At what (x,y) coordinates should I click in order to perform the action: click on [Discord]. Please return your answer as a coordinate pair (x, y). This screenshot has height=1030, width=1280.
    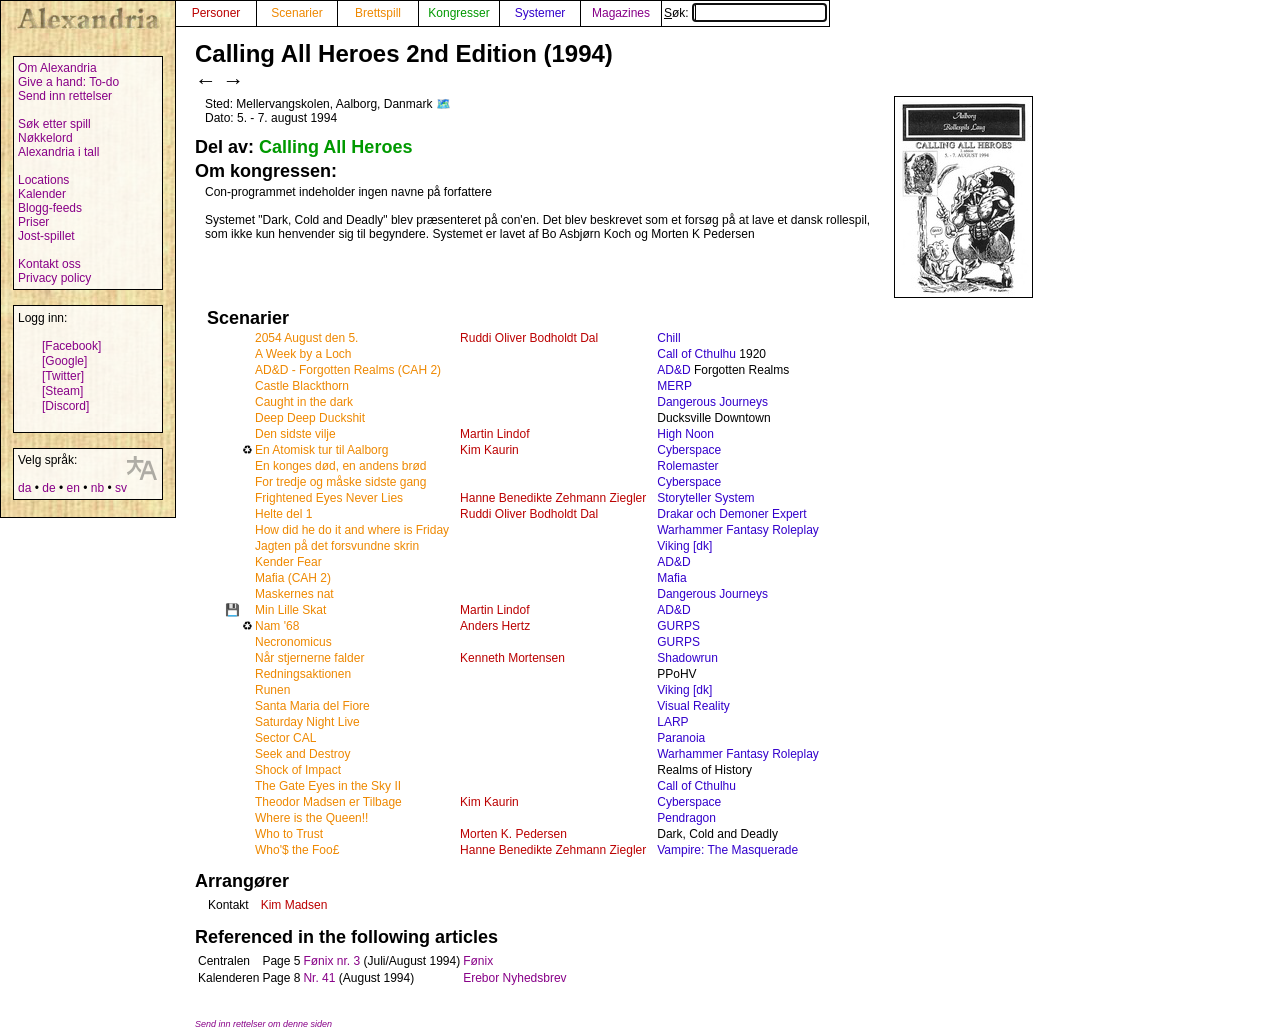
    Looking at the image, I should click on (65, 406).